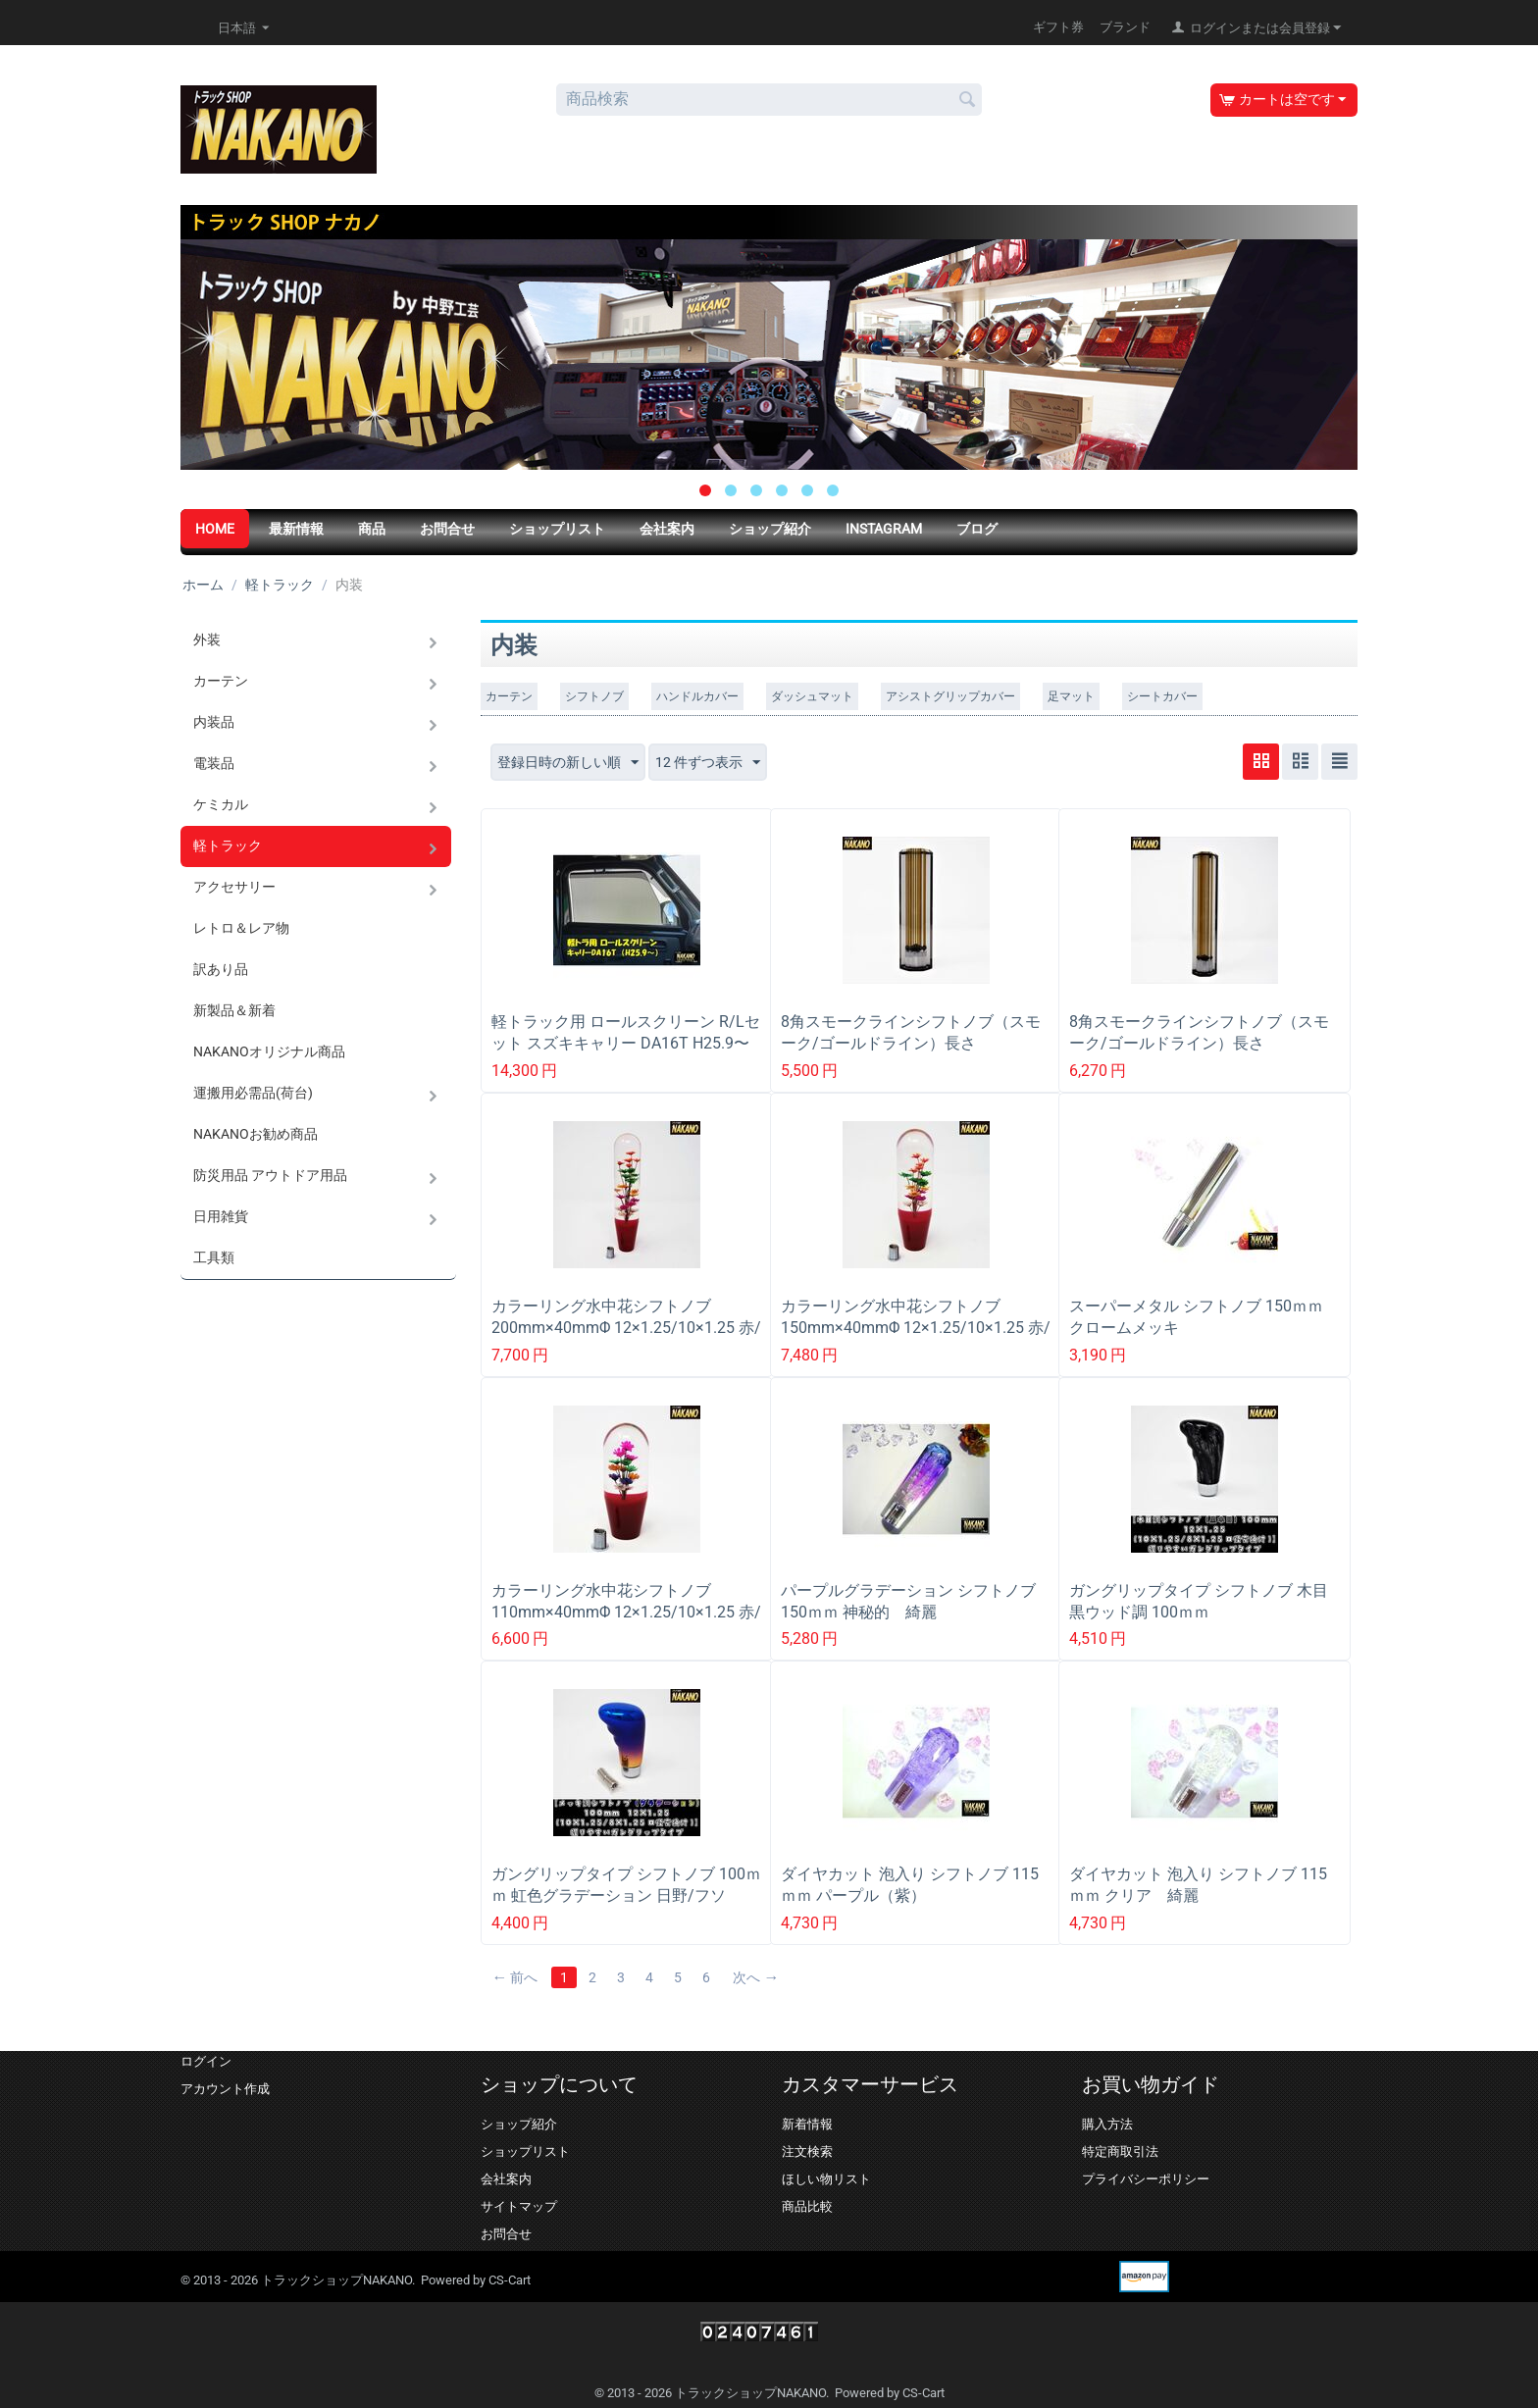 The width and height of the screenshot is (1538, 2408). I want to click on 8角スモークラインシフトノブ（スモーク/ゴールドライン）長さ200mm×40mm ネジ径 12×1.25/10×1.25共用, so click(1199, 1054).